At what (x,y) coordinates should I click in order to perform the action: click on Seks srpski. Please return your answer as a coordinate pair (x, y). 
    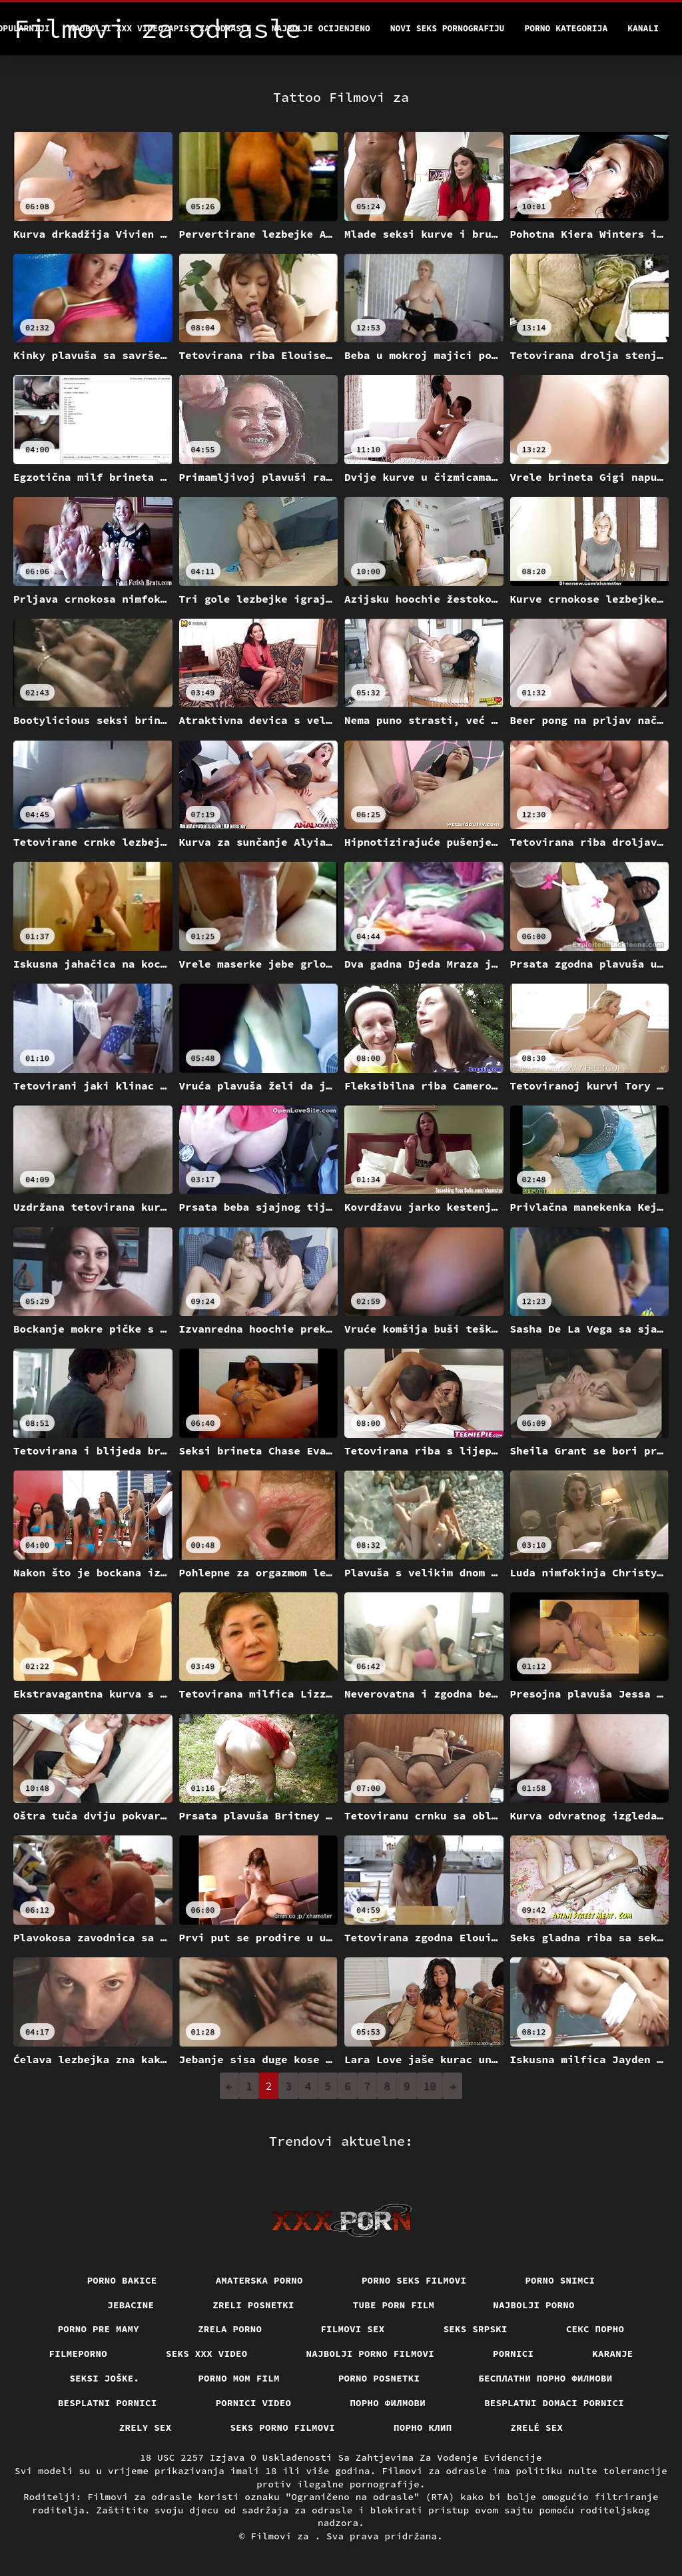
    Looking at the image, I should click on (476, 2329).